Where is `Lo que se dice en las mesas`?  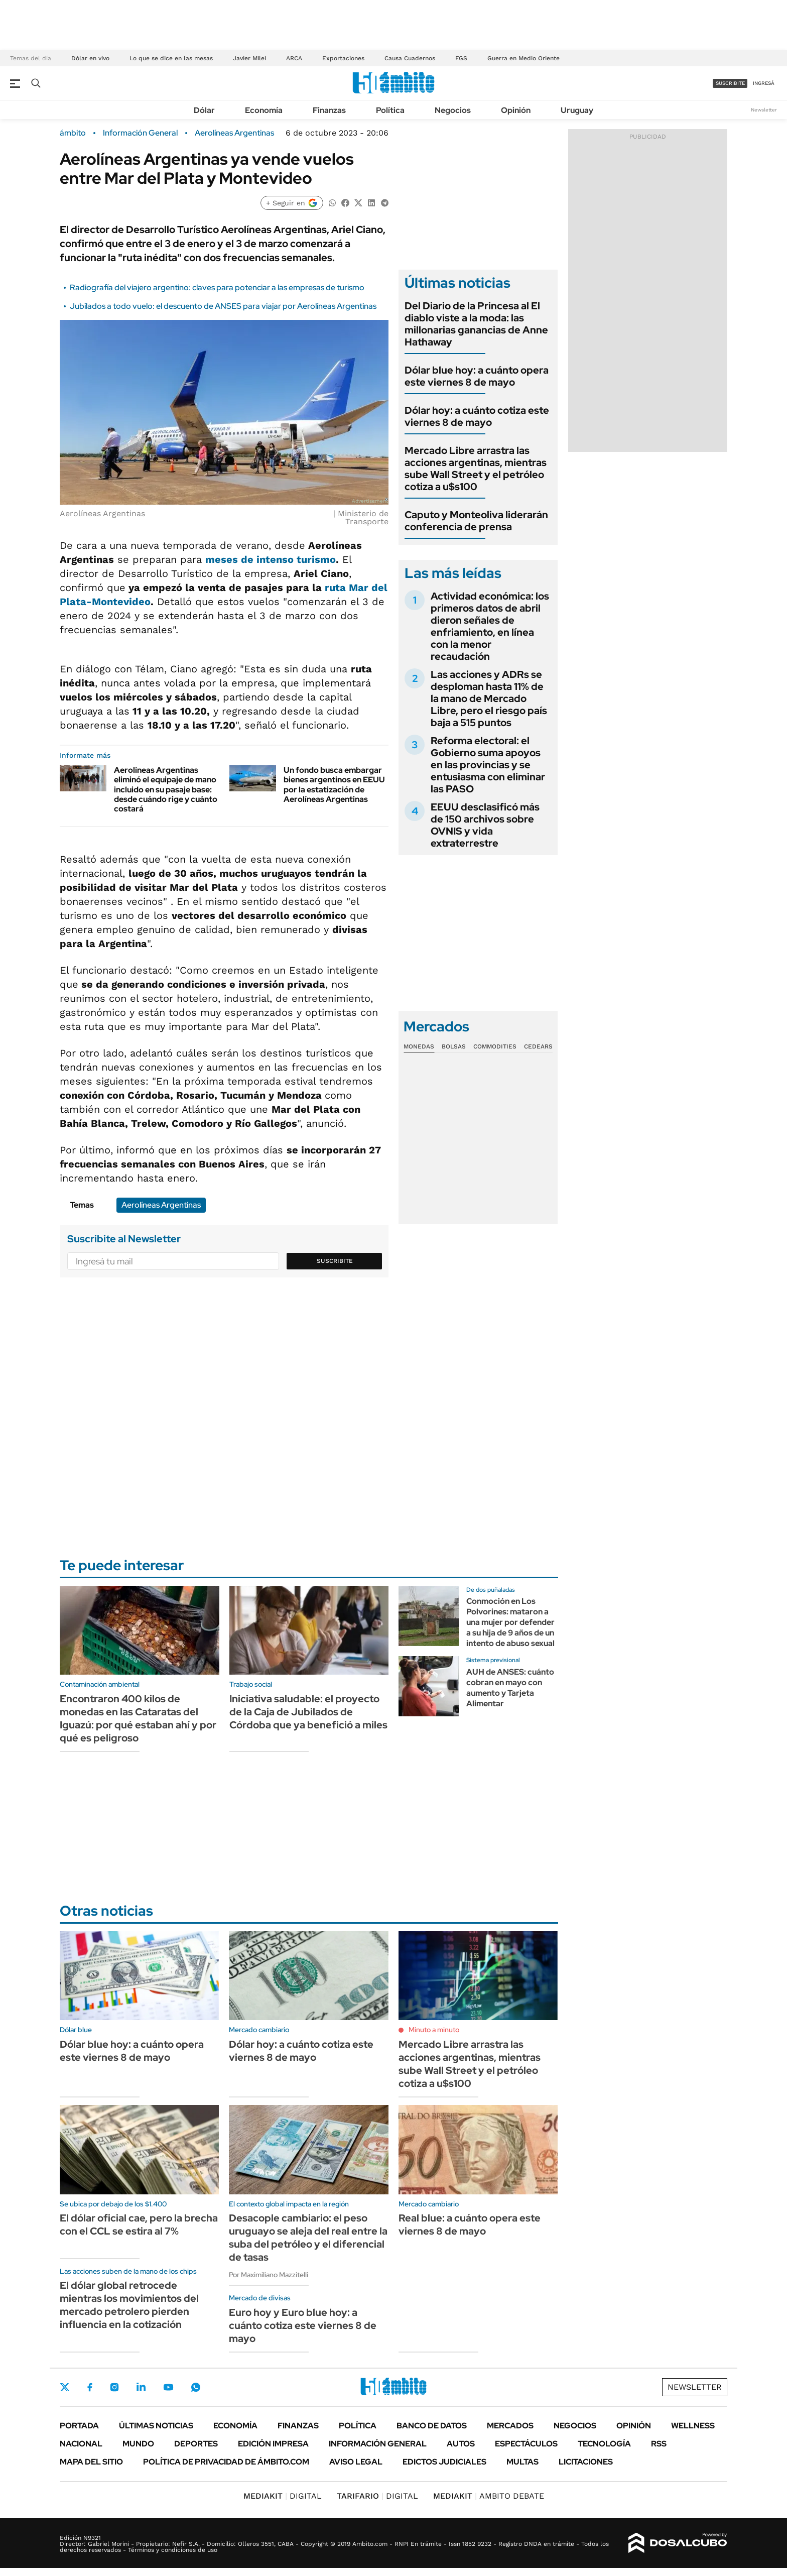 Lo que se dice en las mesas is located at coordinates (171, 58).